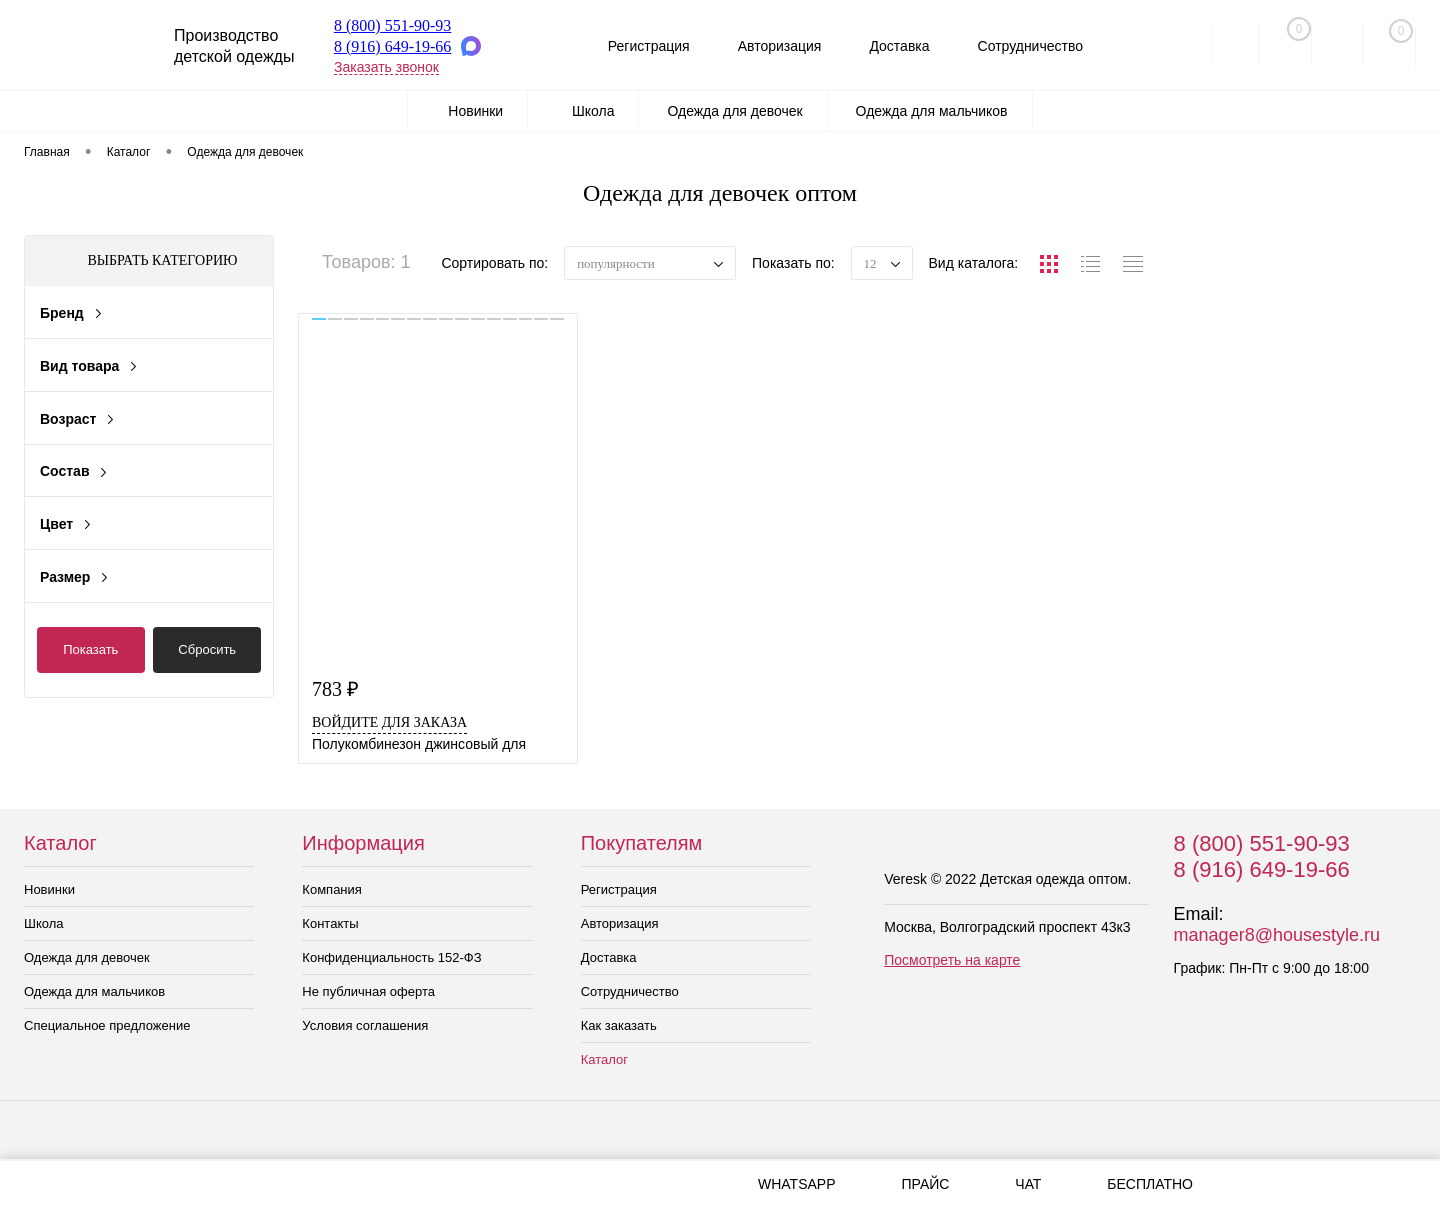 This screenshot has height=1206, width=1440. Describe the element at coordinates (952, 960) in the screenshot. I see `Посмотреть на карте` at that location.